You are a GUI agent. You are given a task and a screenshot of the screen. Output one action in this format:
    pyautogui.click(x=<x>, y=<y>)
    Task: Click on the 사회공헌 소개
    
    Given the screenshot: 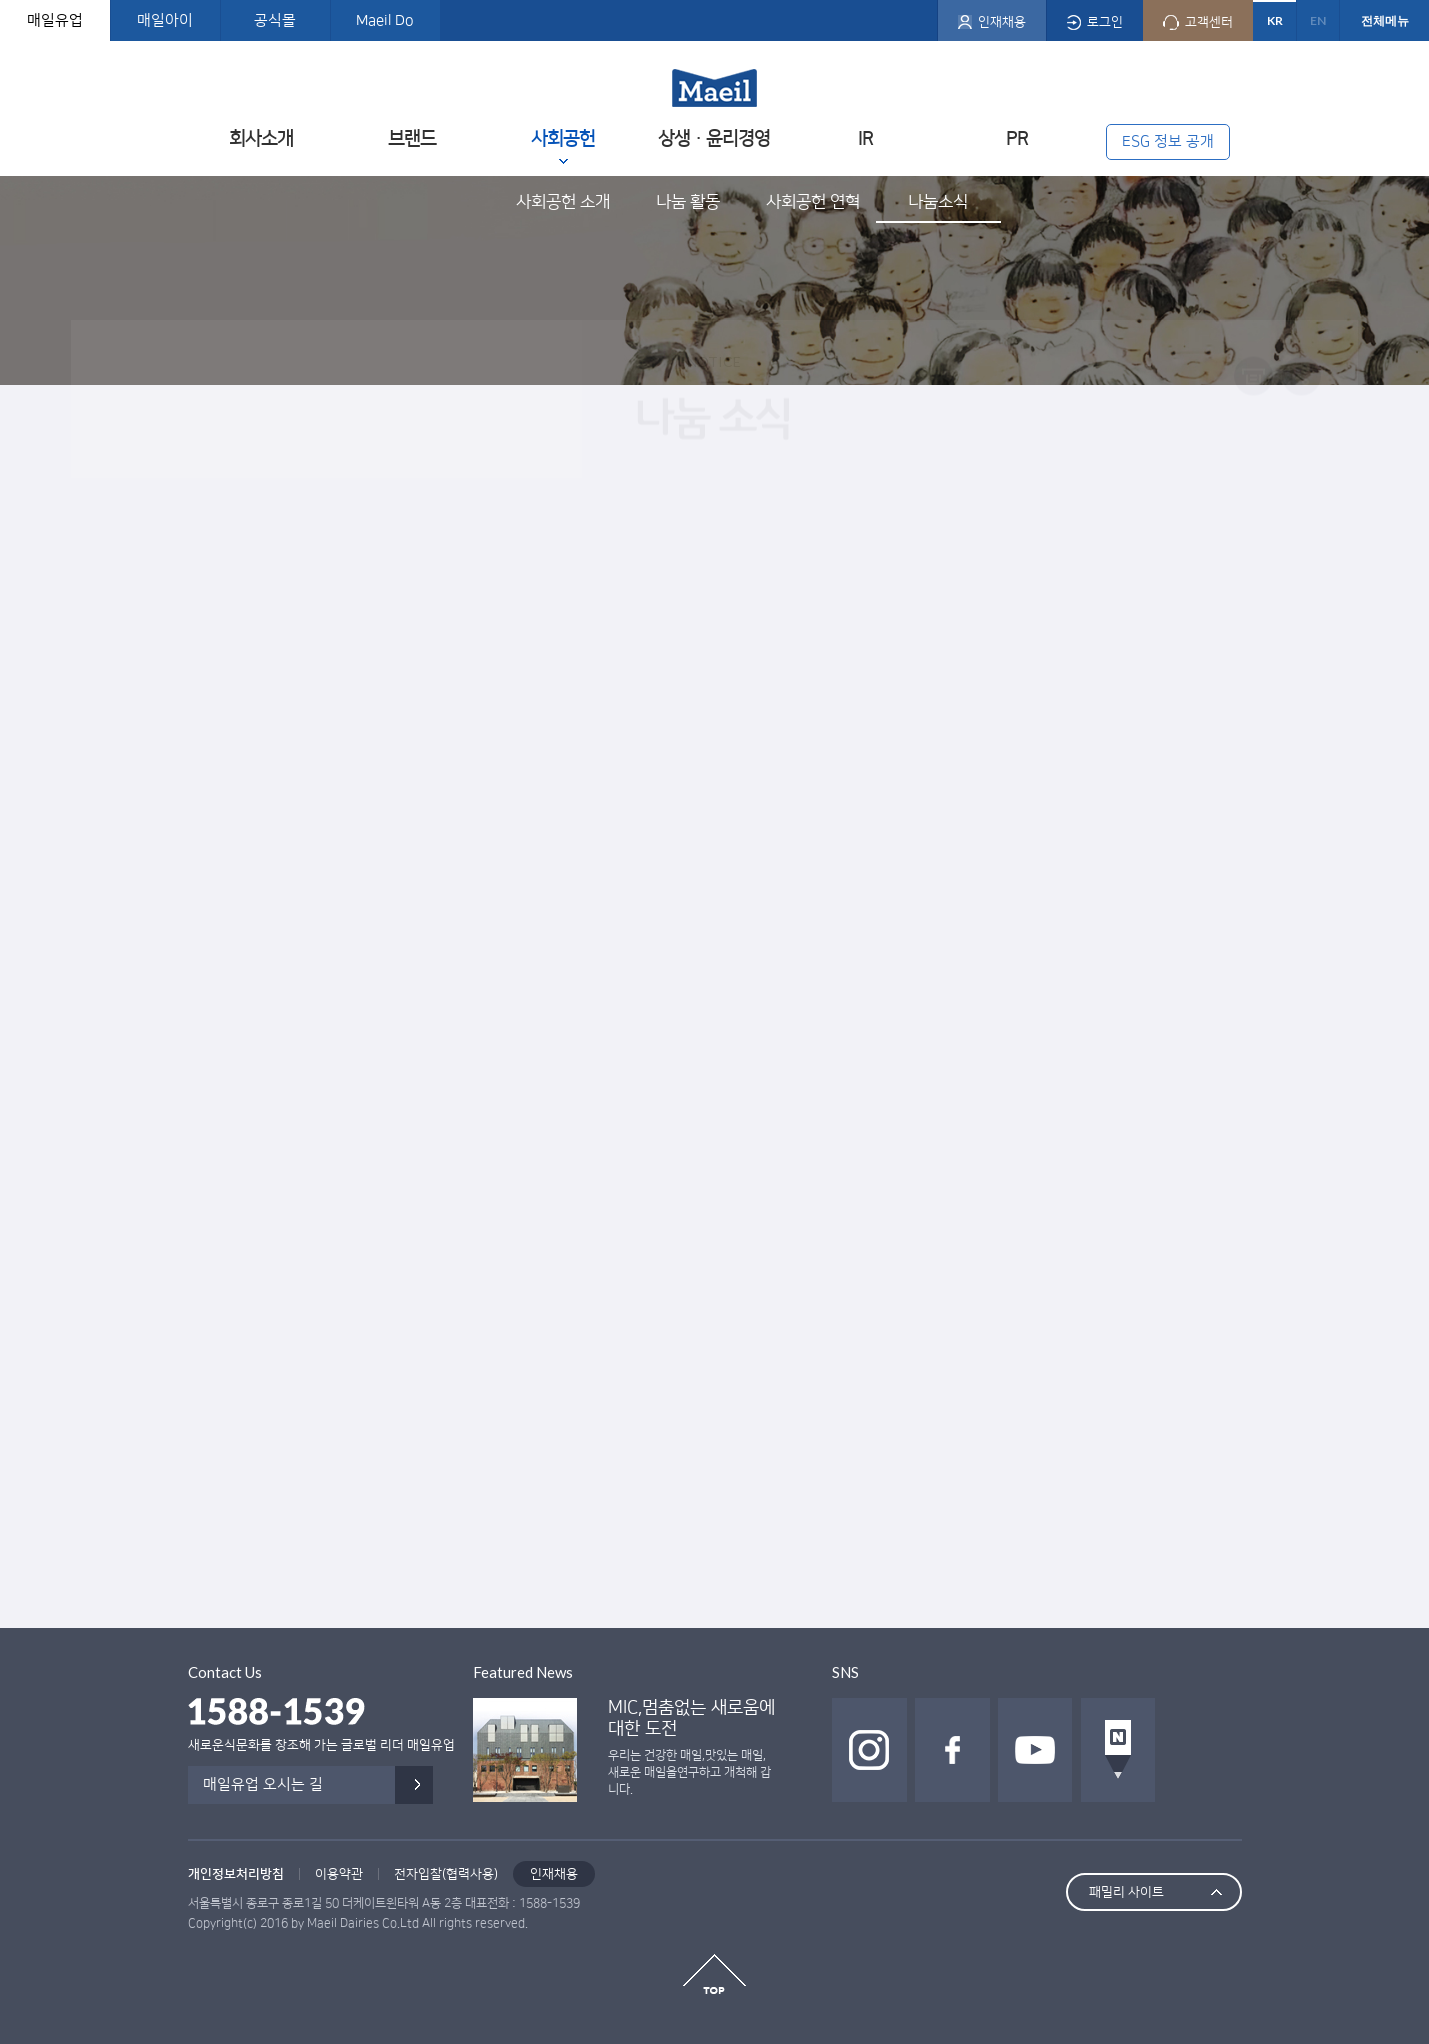 What is the action you would take?
    pyautogui.click(x=563, y=202)
    